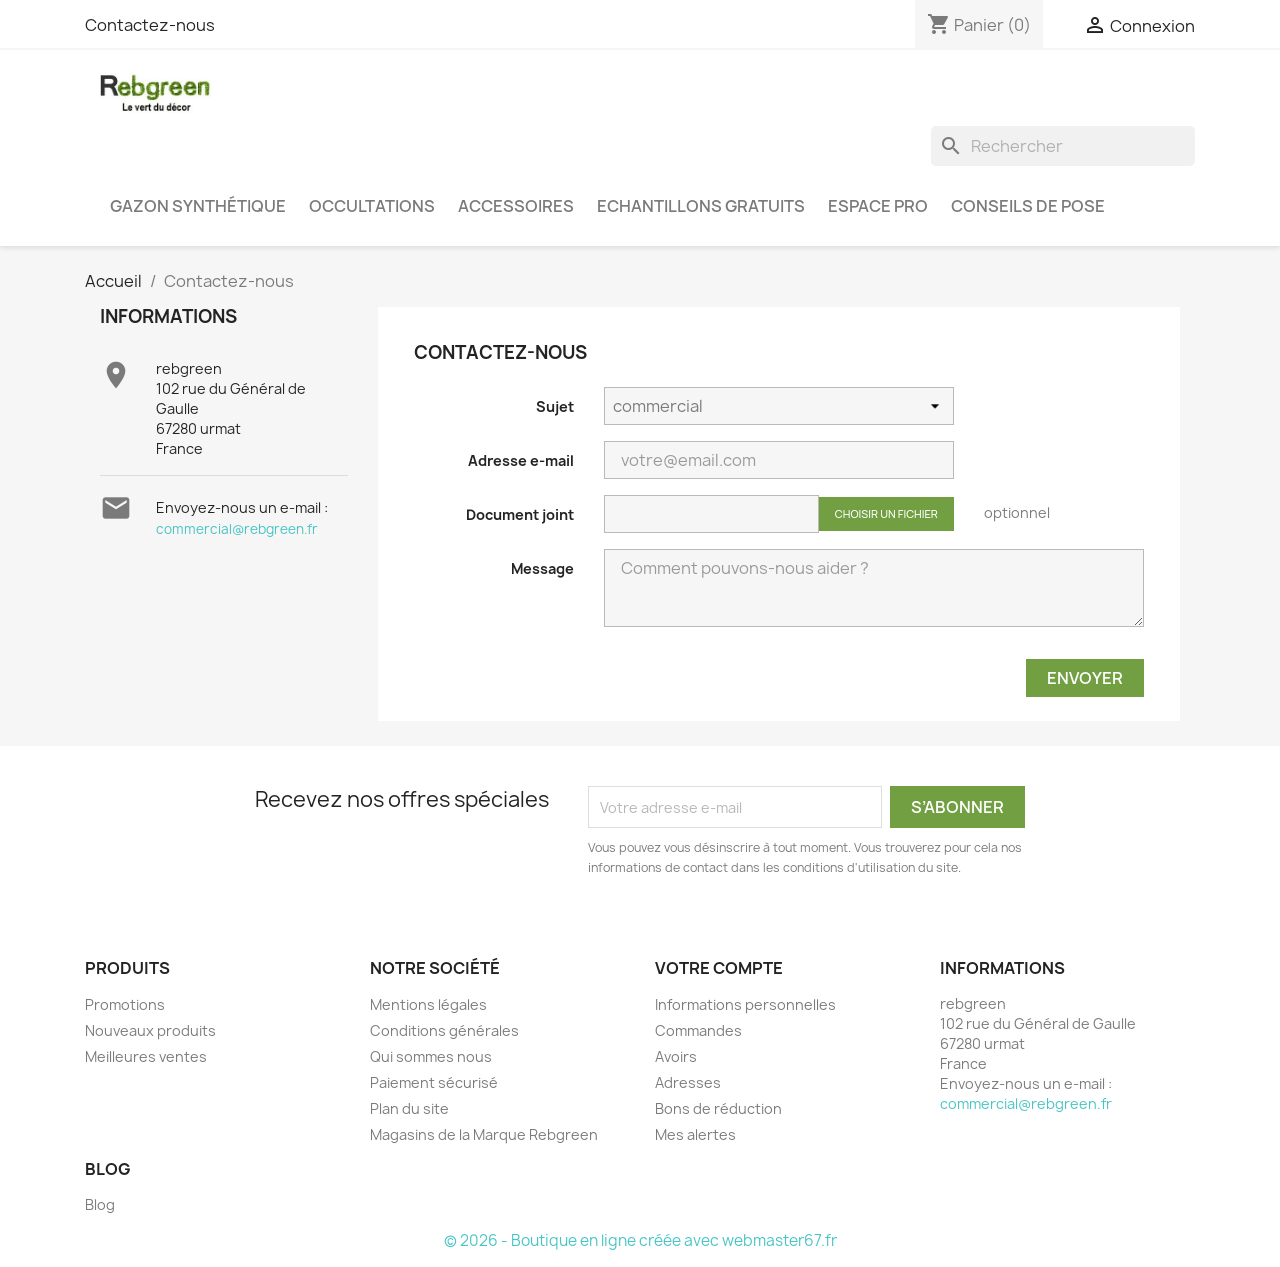 The image size is (1280, 1267). Describe the element at coordinates (100, 1204) in the screenshot. I see `Blog` at that location.